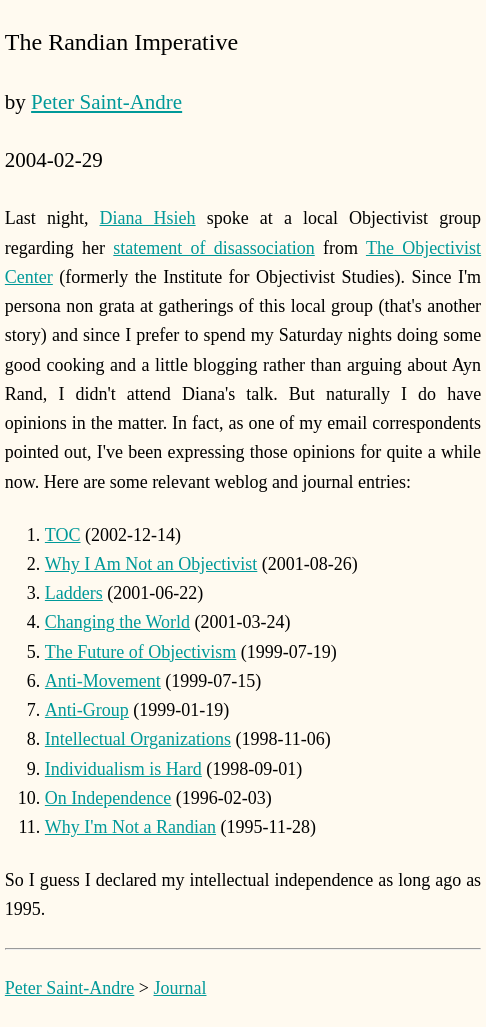  What do you see at coordinates (213, 248) in the screenshot?
I see `statement of disassociation` at bounding box center [213, 248].